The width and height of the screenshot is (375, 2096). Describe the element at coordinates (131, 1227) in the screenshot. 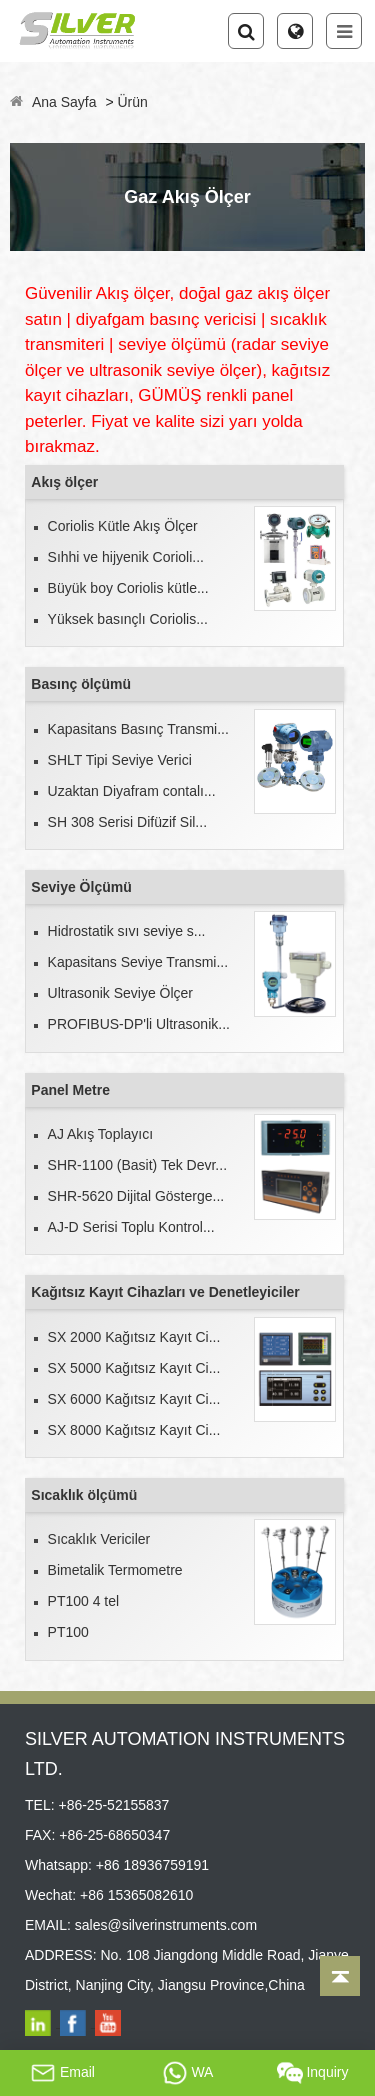

I see `AJ-D Serisi Toplu Kontrol...` at that location.